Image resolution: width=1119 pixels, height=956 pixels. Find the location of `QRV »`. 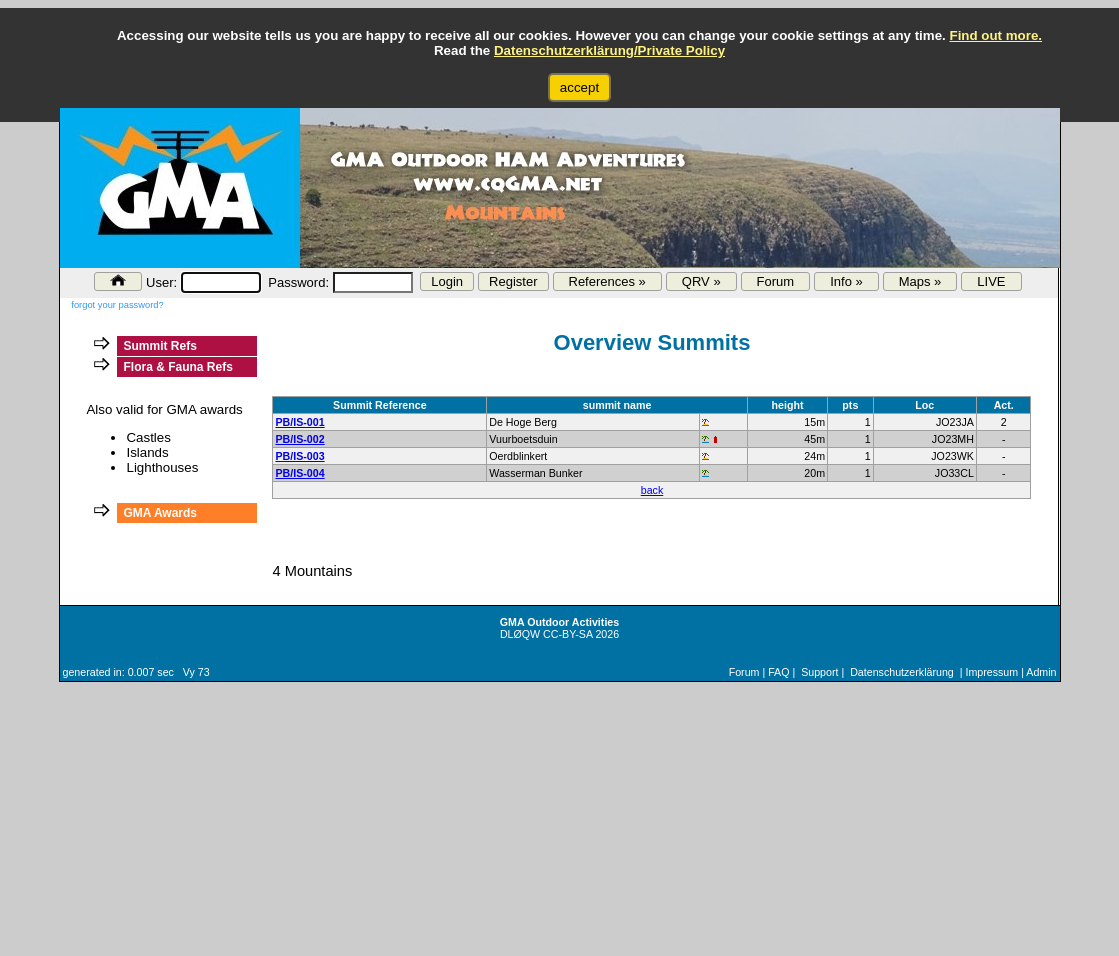

QRV » is located at coordinates (701, 281).